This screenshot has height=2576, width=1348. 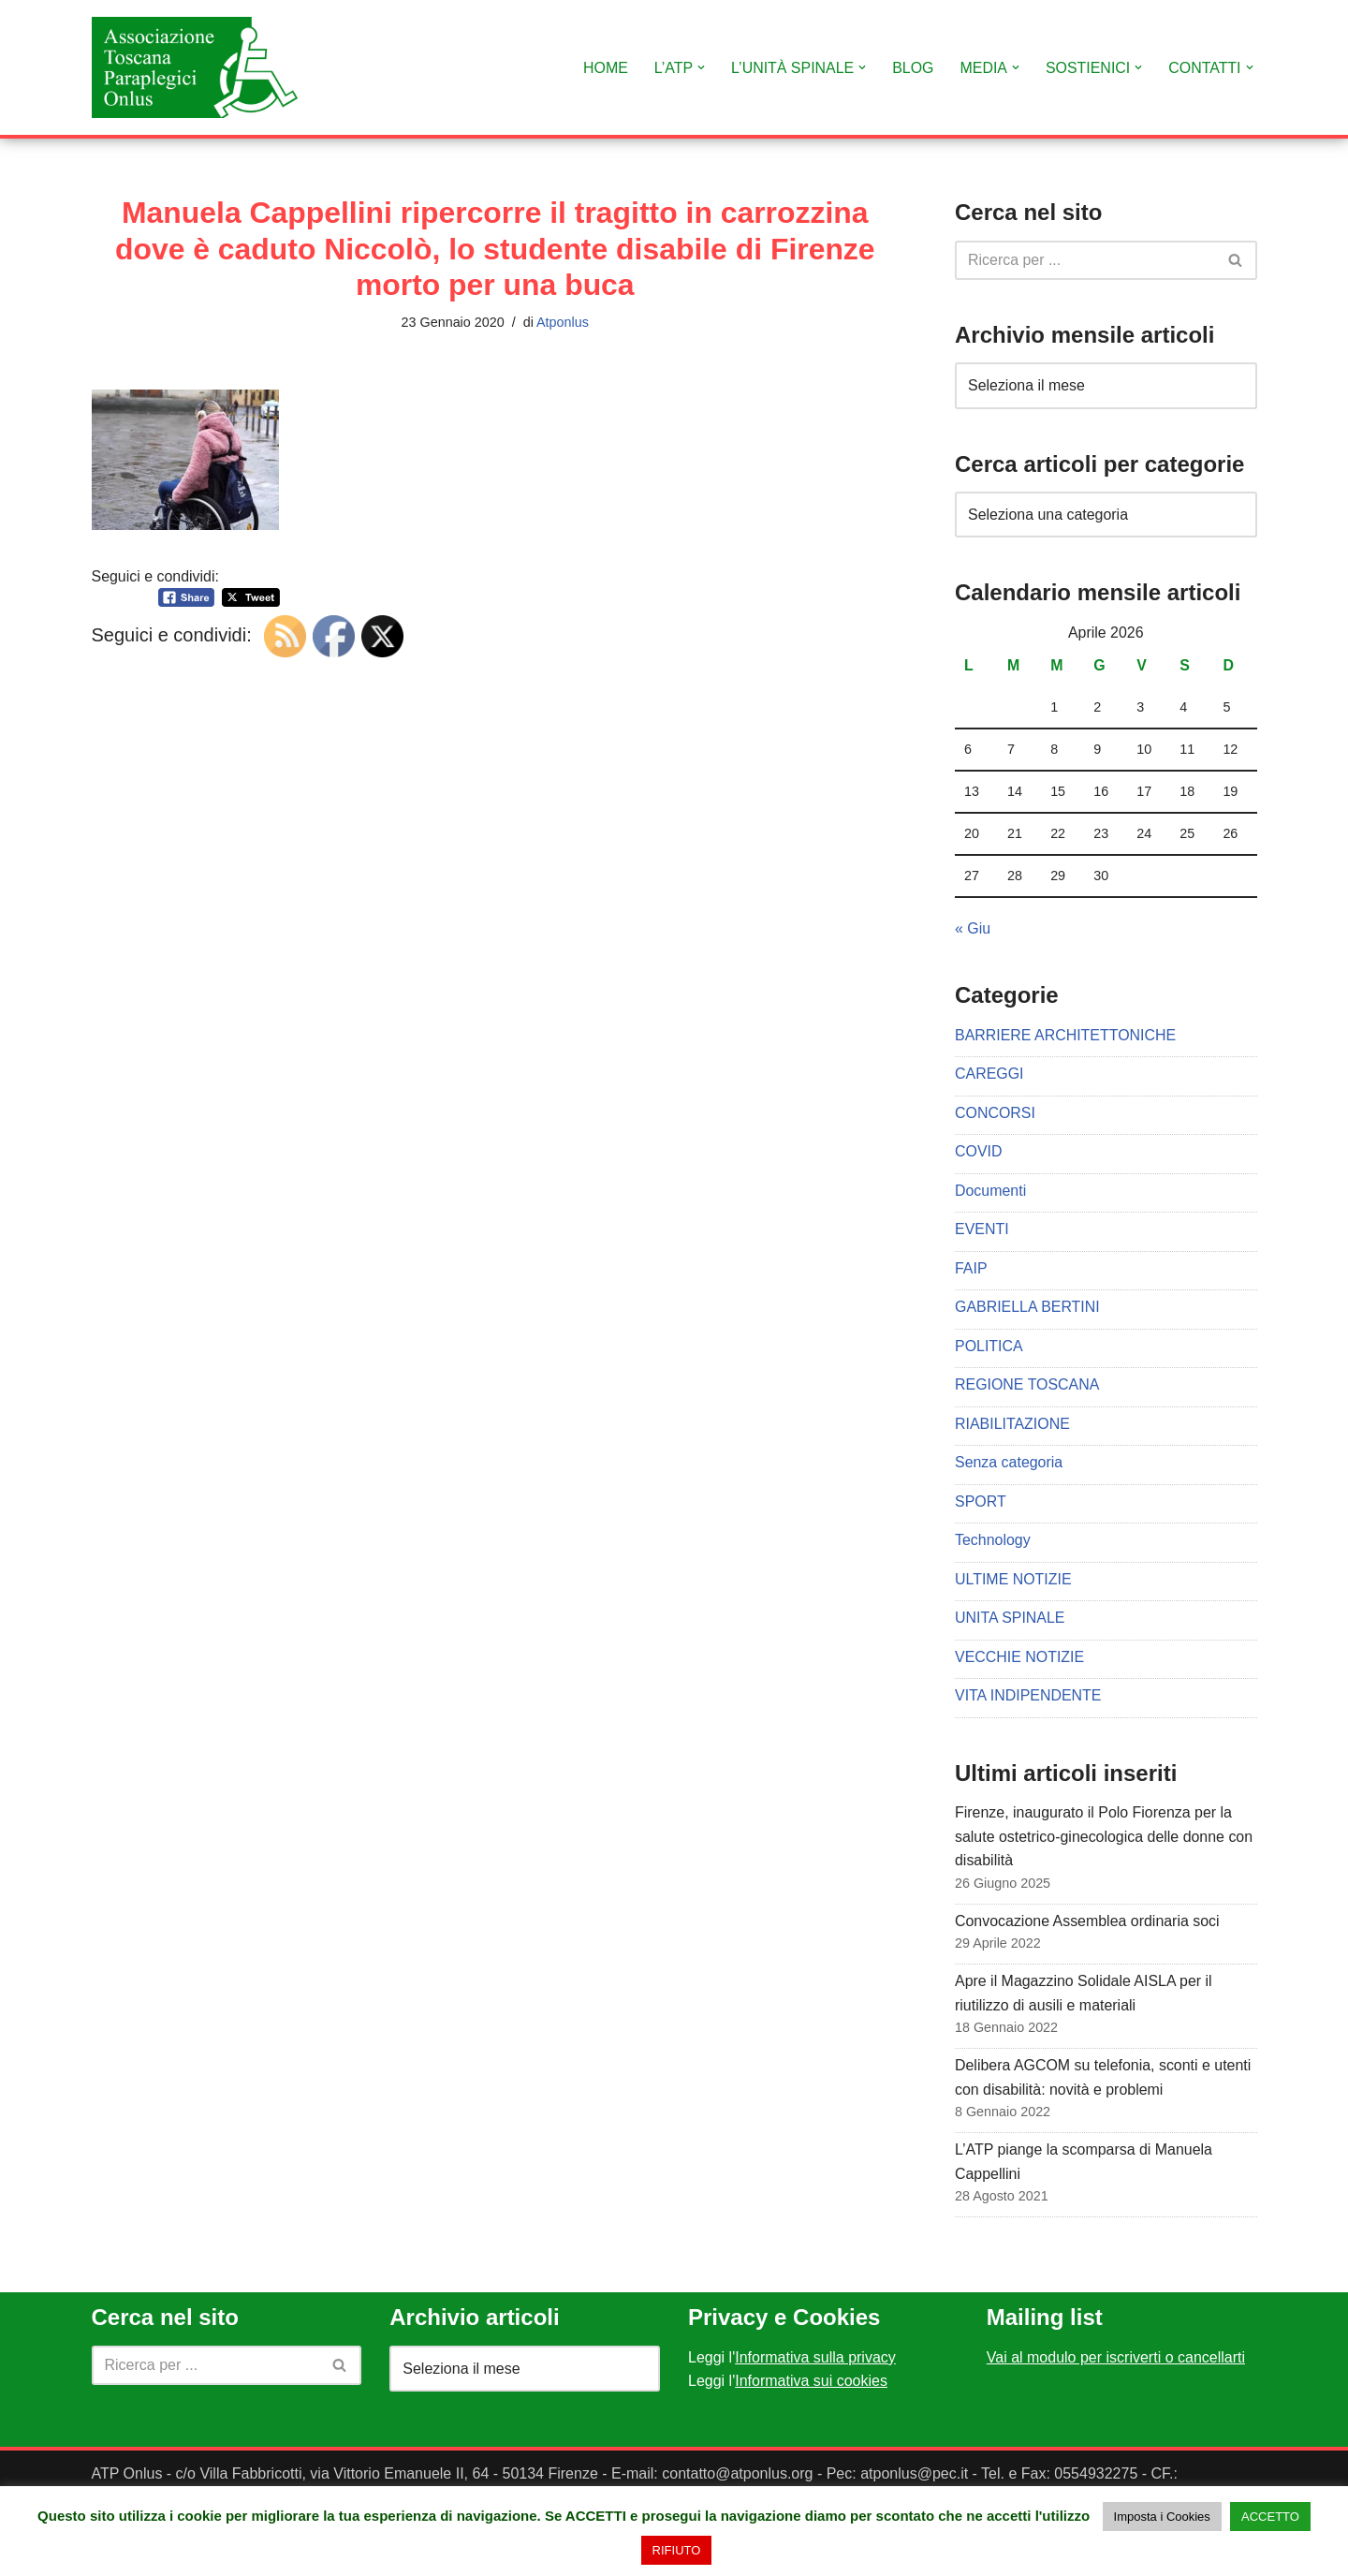 What do you see at coordinates (982, 1230) in the screenshot?
I see `EVENTI` at bounding box center [982, 1230].